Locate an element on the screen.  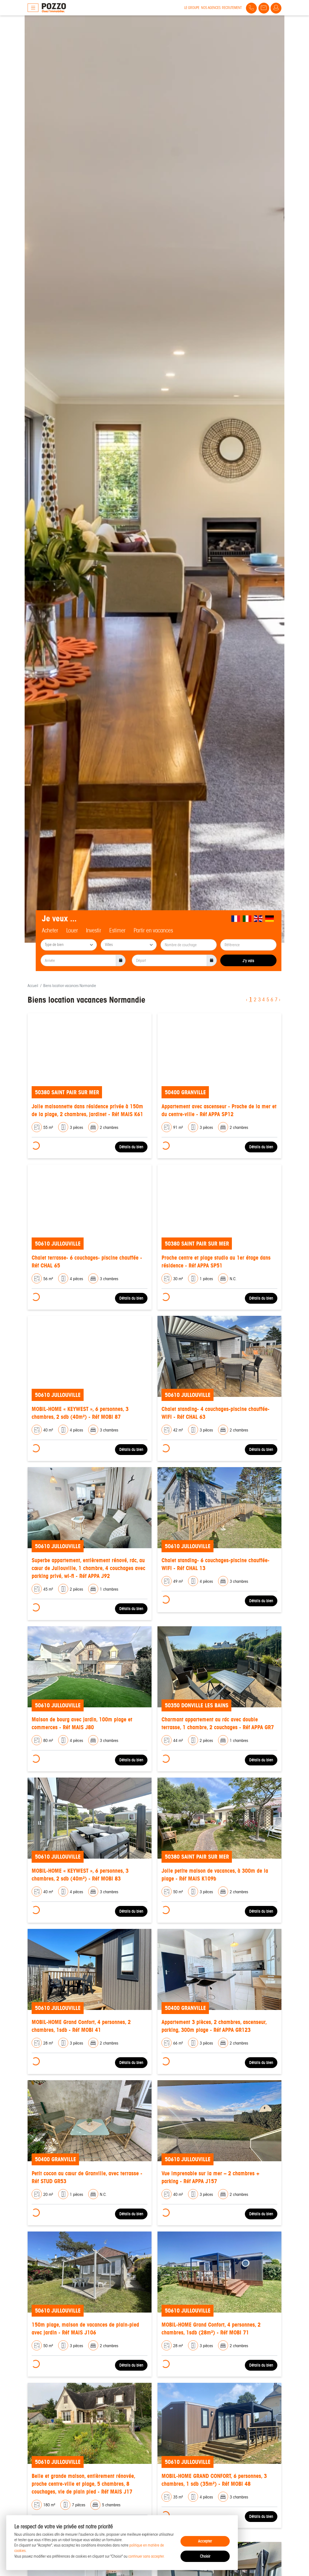
› [Next »] is located at coordinates (279, 1000).